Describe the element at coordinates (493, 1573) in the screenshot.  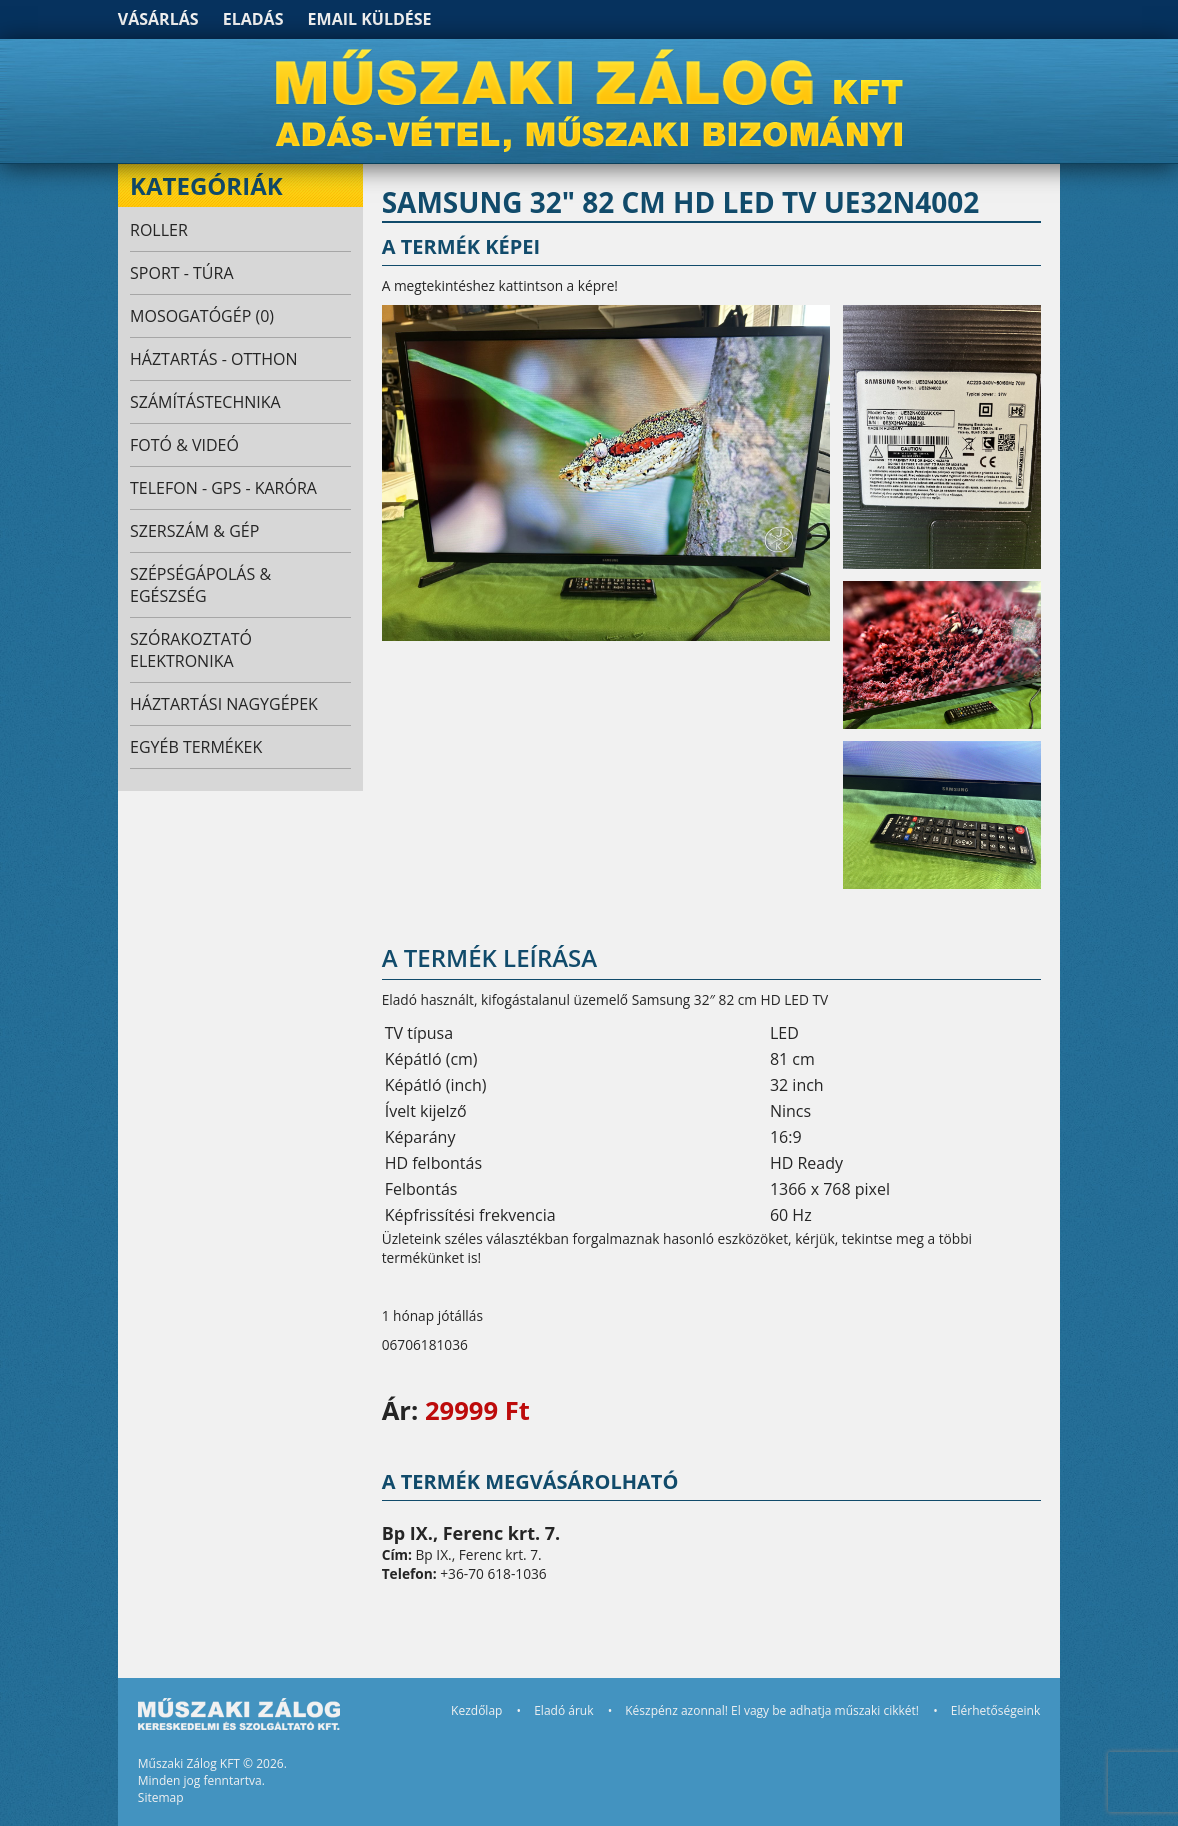
I see `+36-70 618-1036` at that location.